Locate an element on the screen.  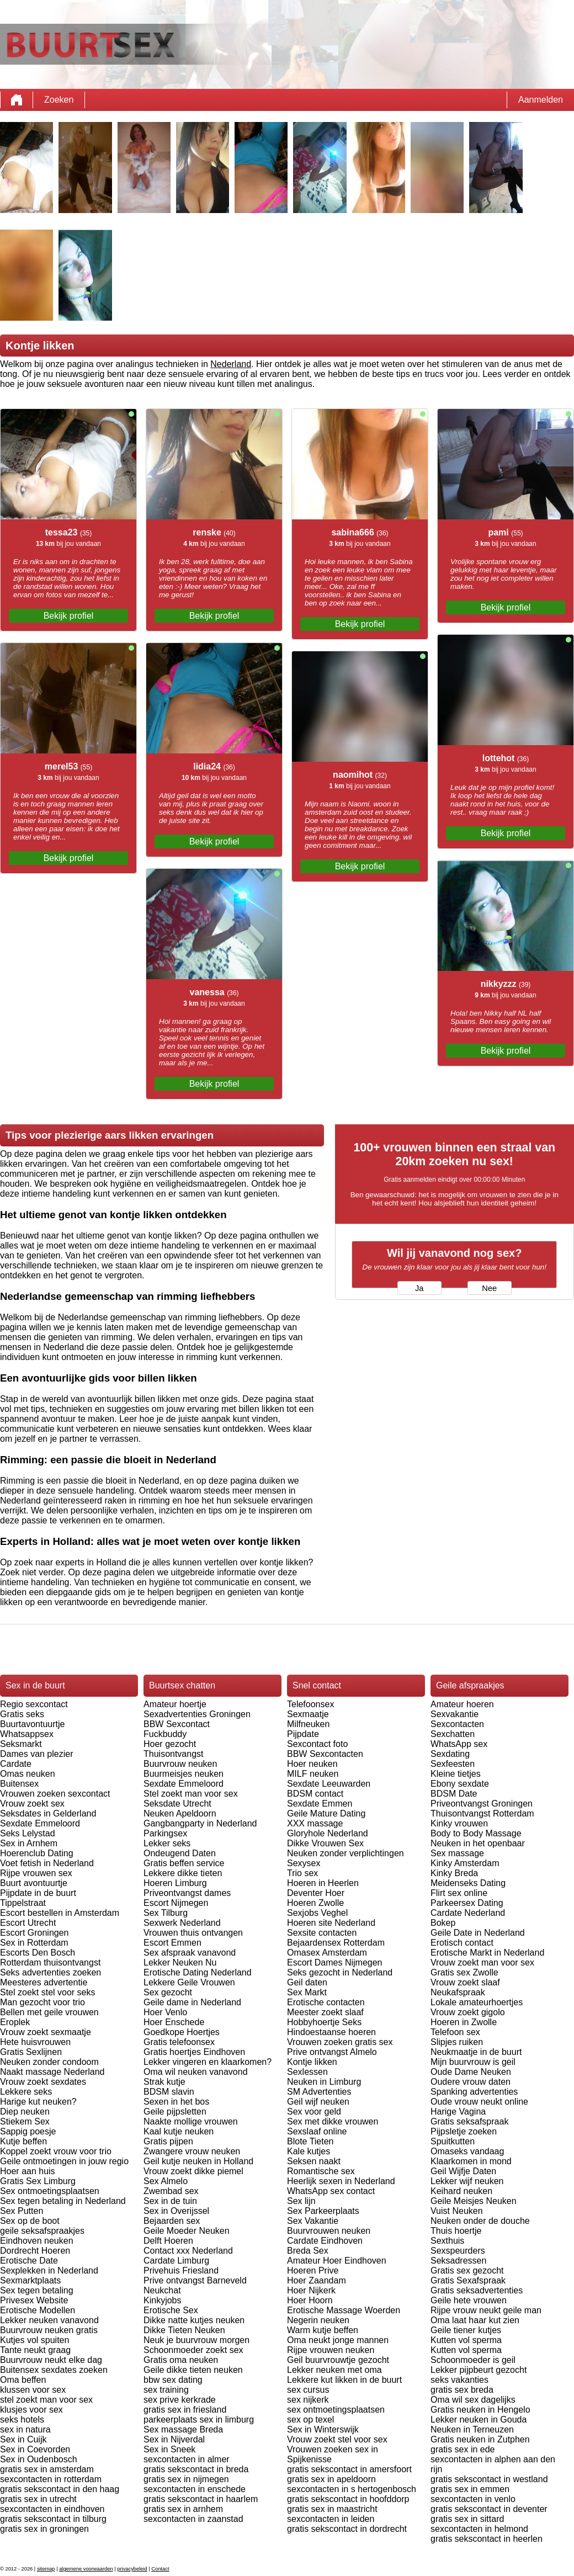
gratis sex in nijmegen is located at coordinates (186, 2479).